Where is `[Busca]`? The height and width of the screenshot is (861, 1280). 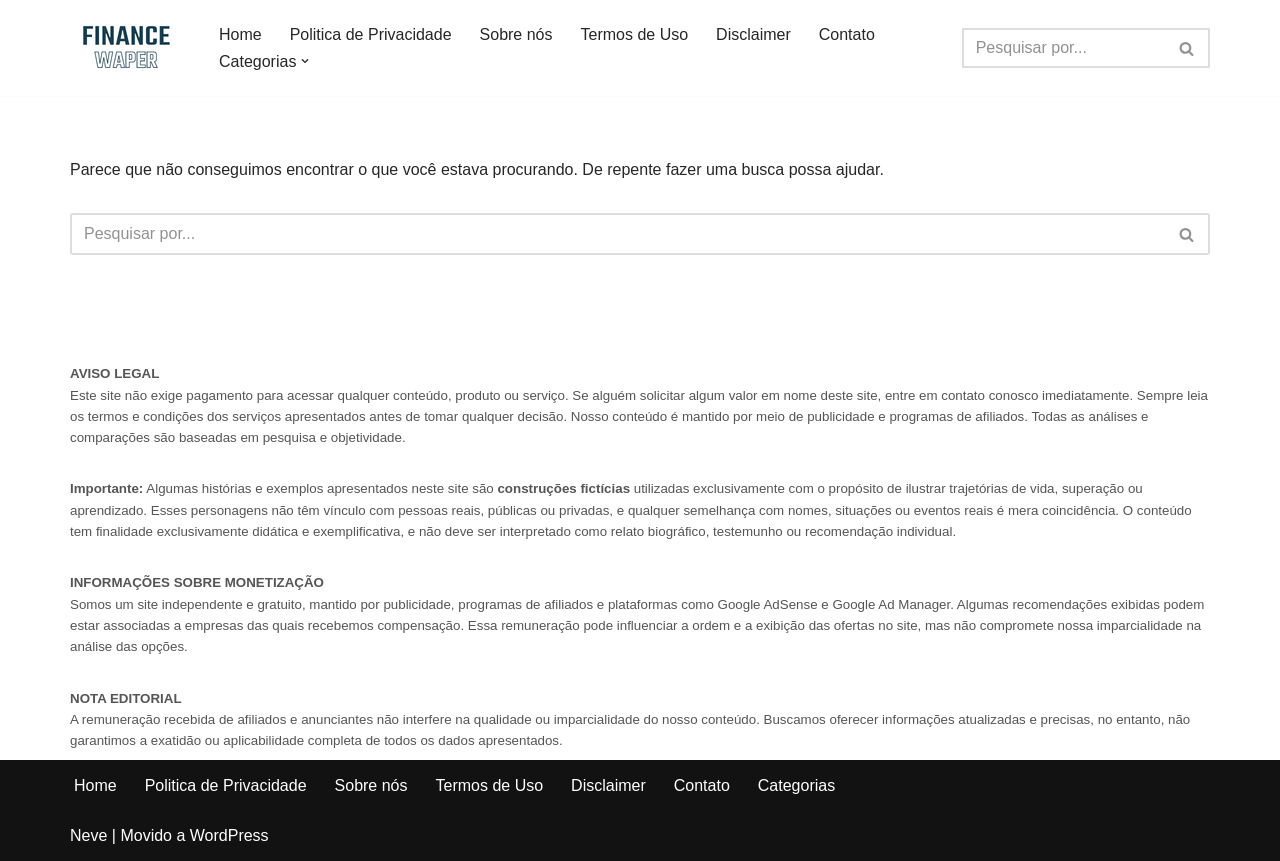 [Busca] is located at coordinates (1063, 48).